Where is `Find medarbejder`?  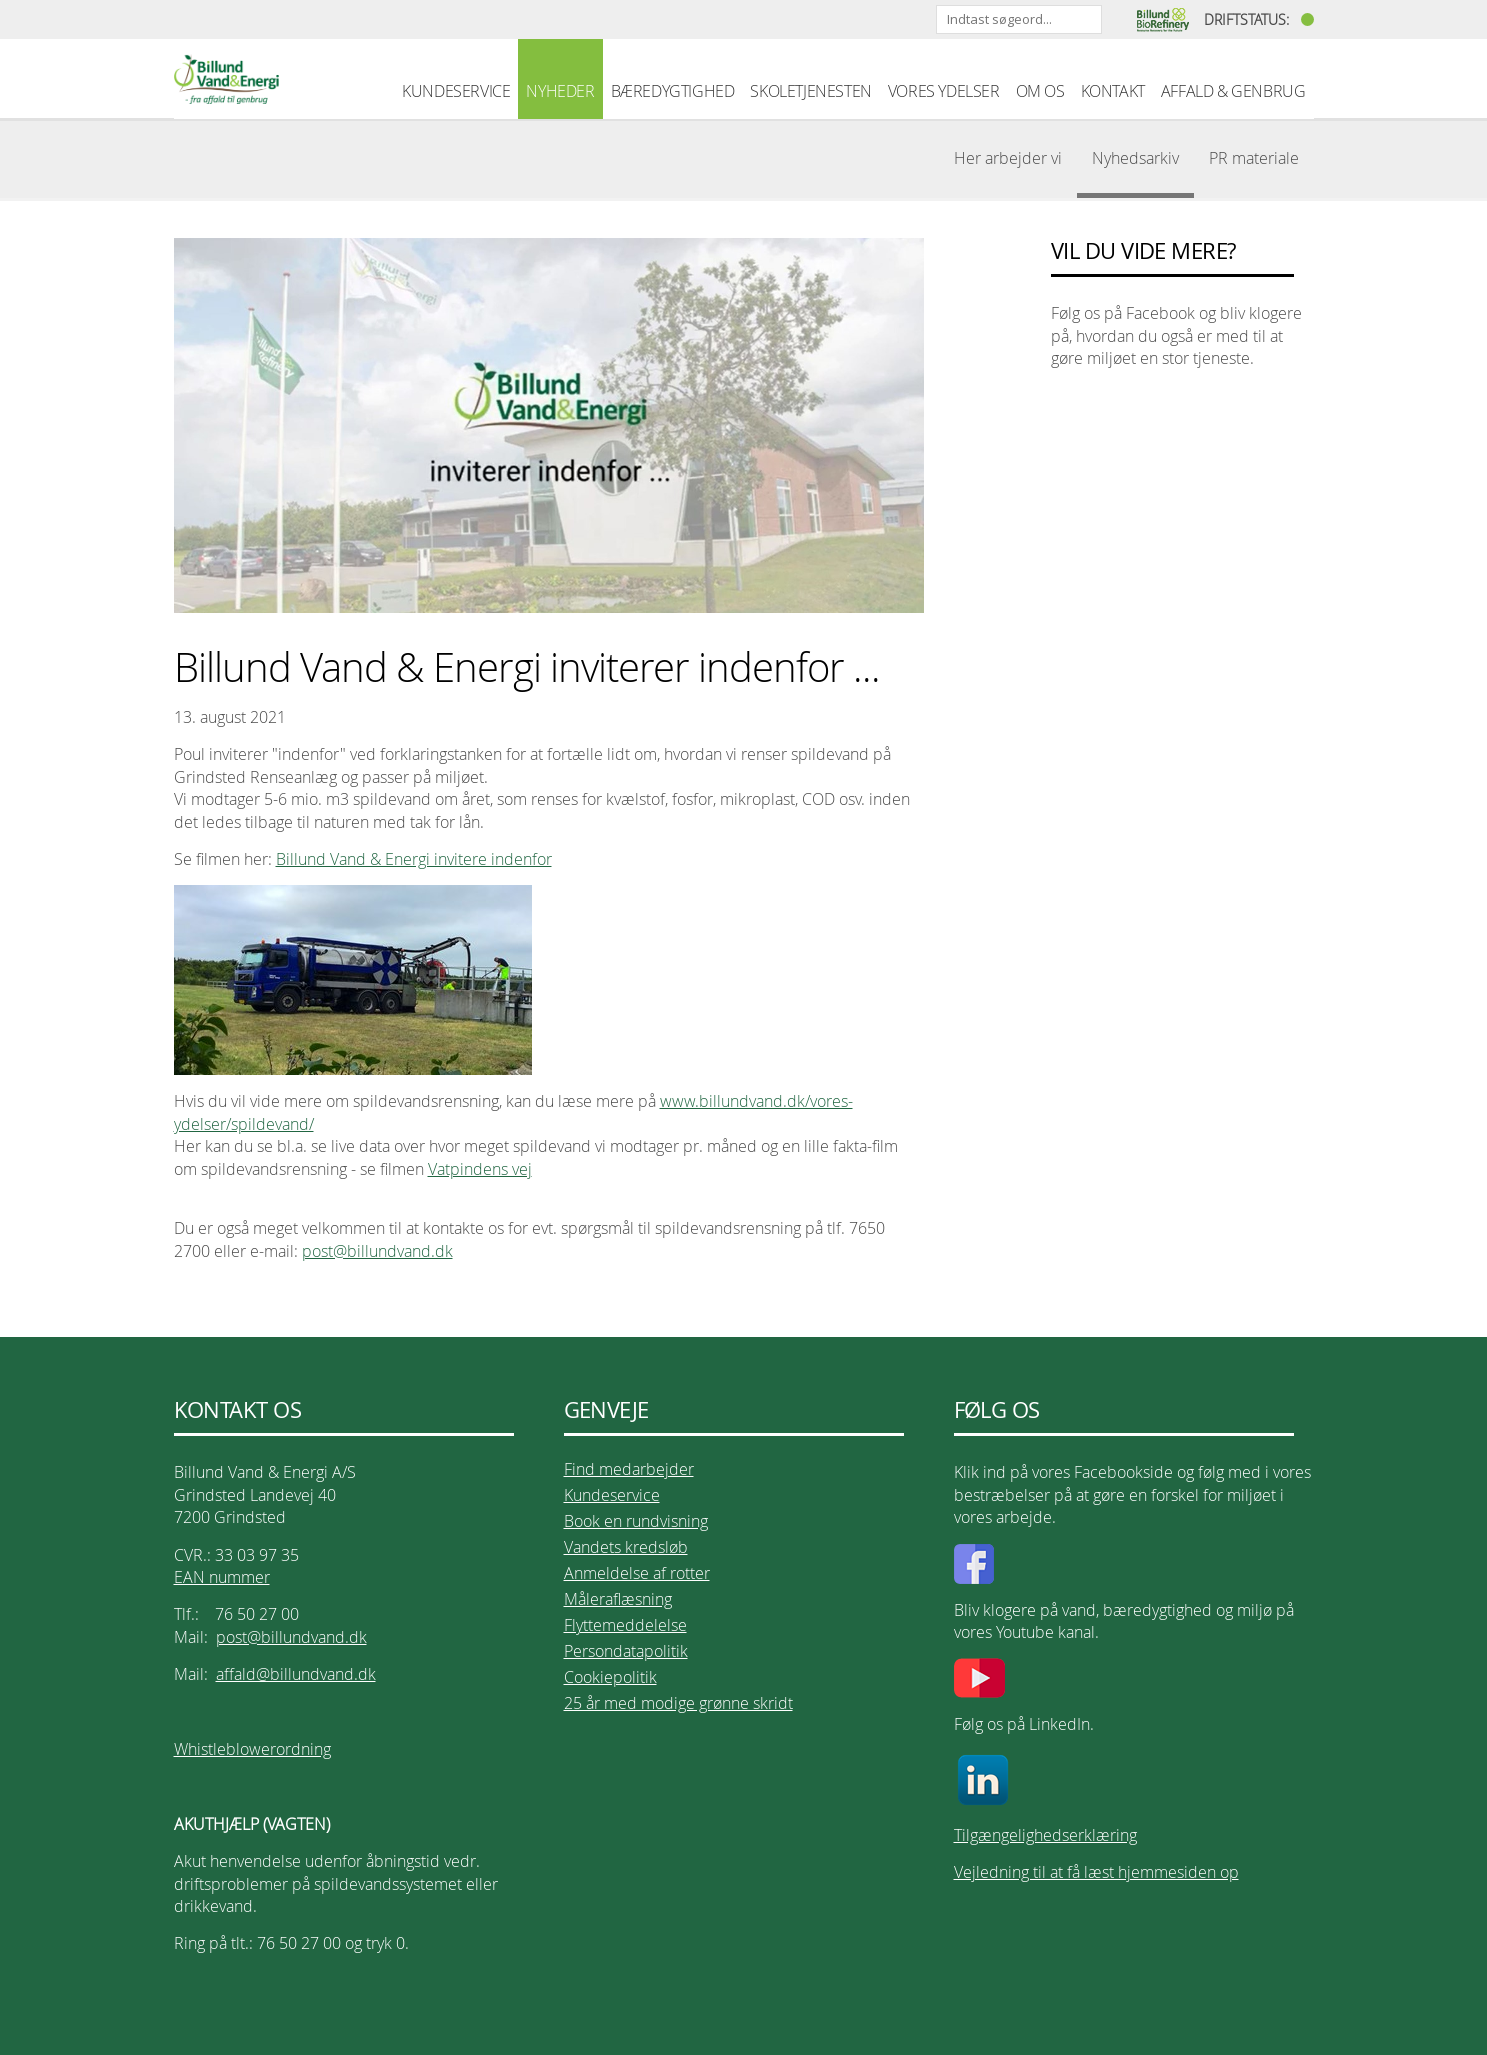
Find medarbejder is located at coordinates (629, 1469).